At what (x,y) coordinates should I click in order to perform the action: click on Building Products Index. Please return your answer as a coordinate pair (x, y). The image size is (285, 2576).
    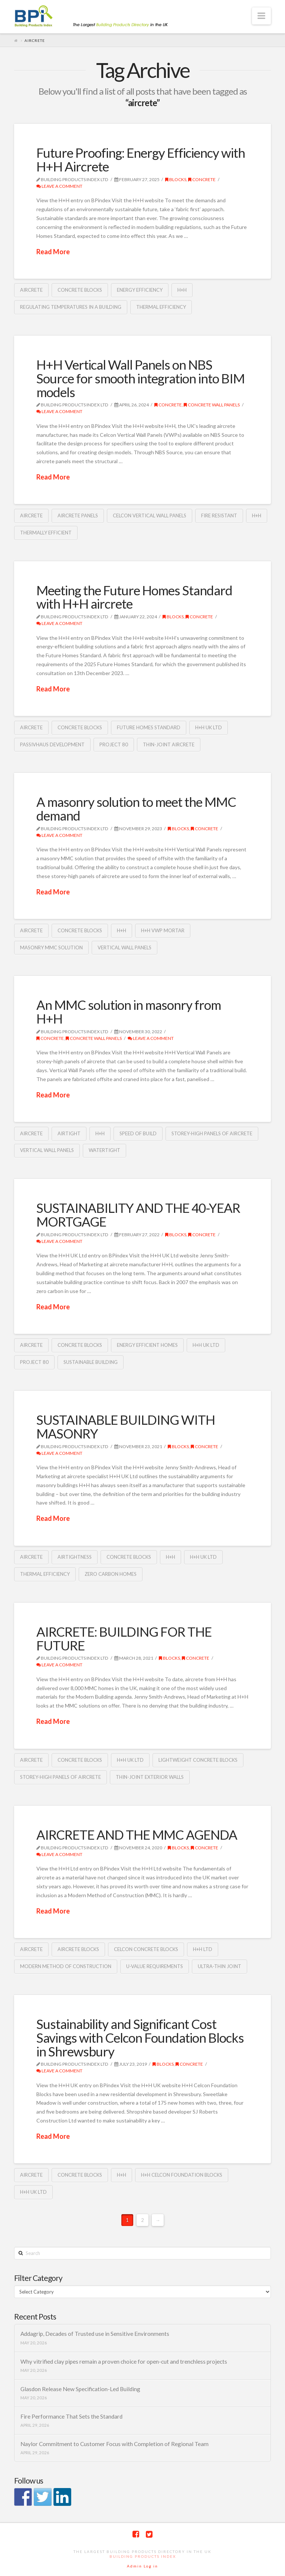
    Looking at the image, I should click on (142, 2556).